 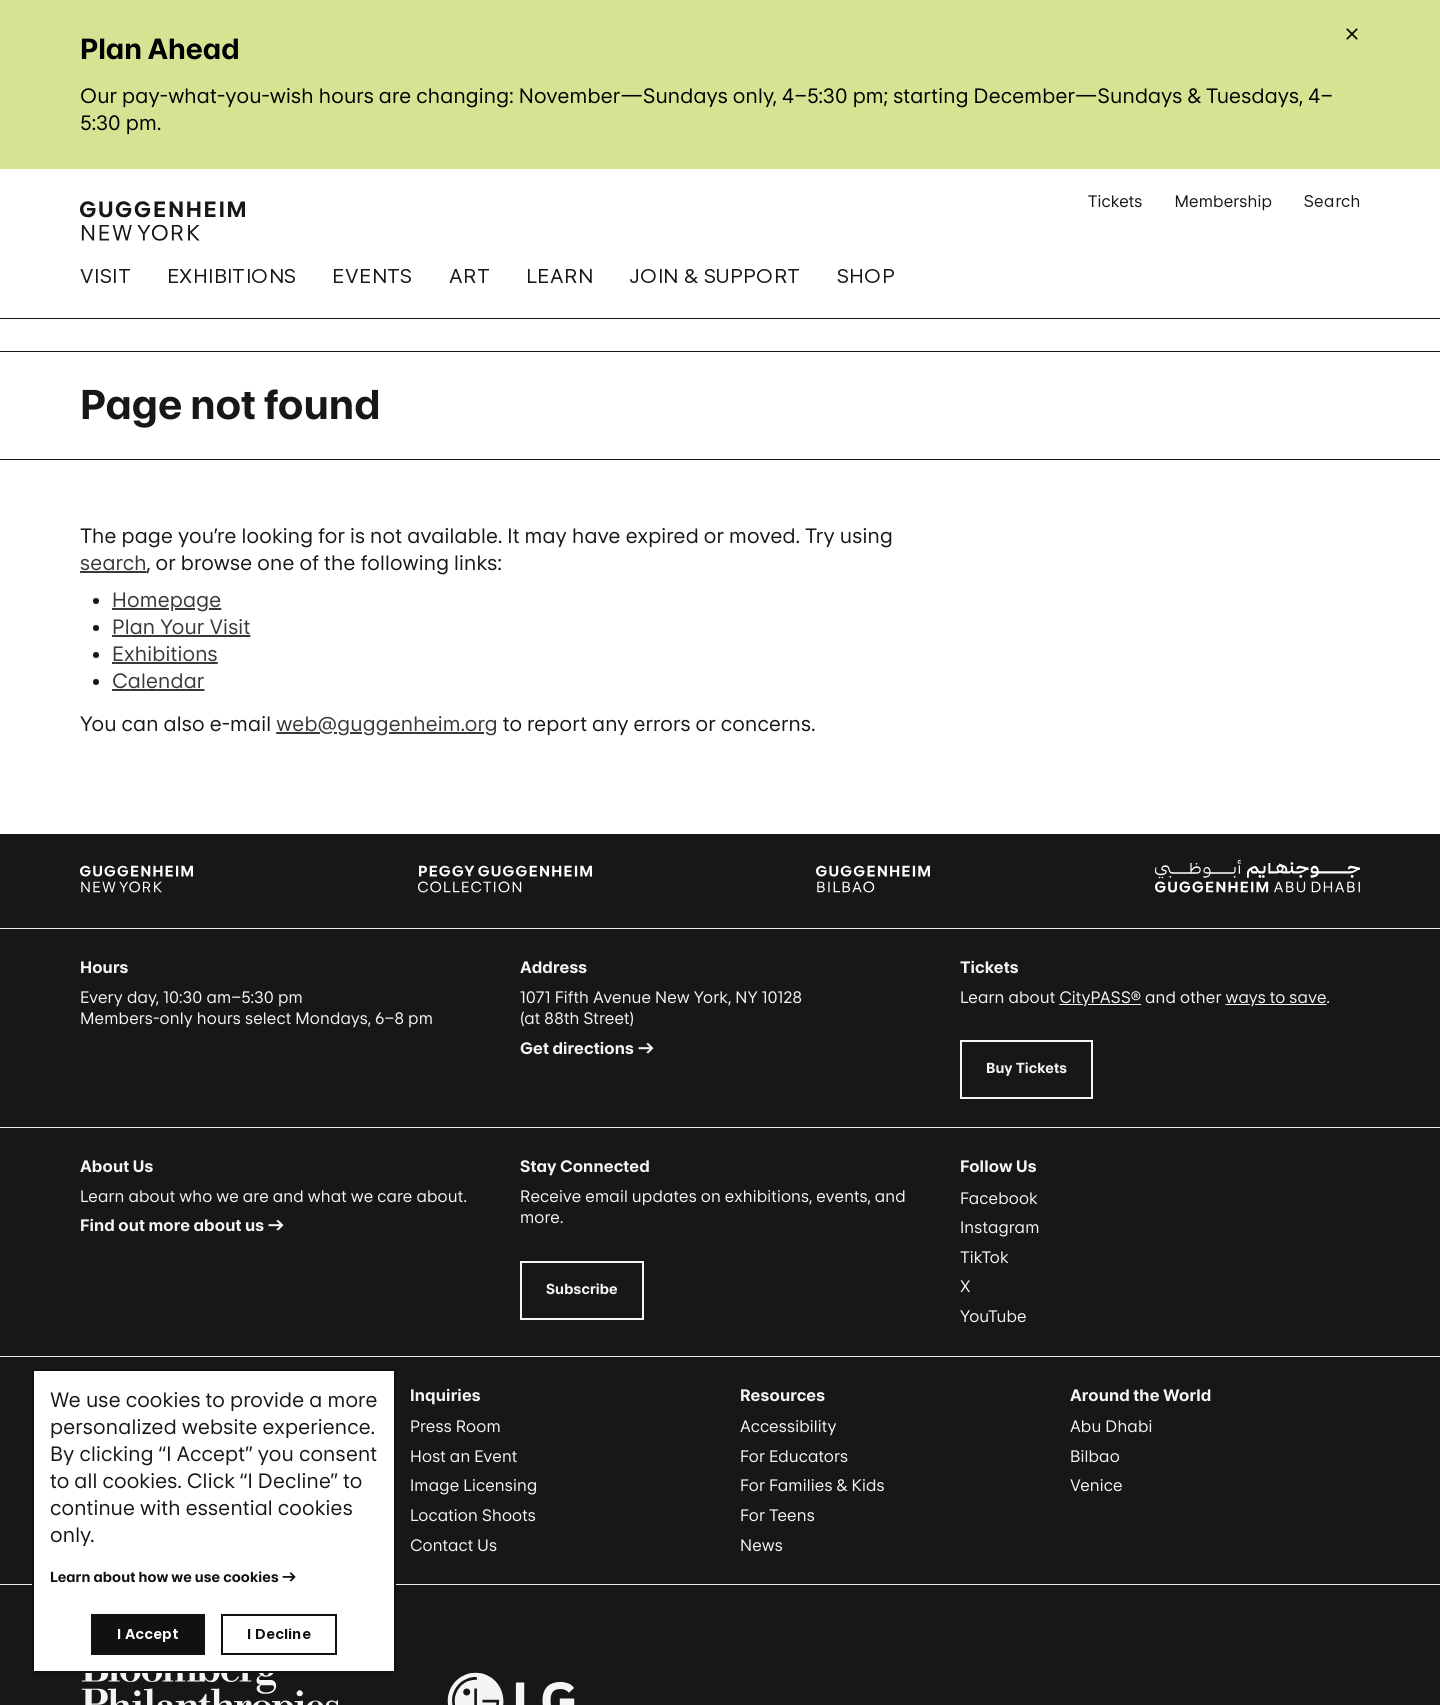 I want to click on TikTok, so click(x=984, y=1257).